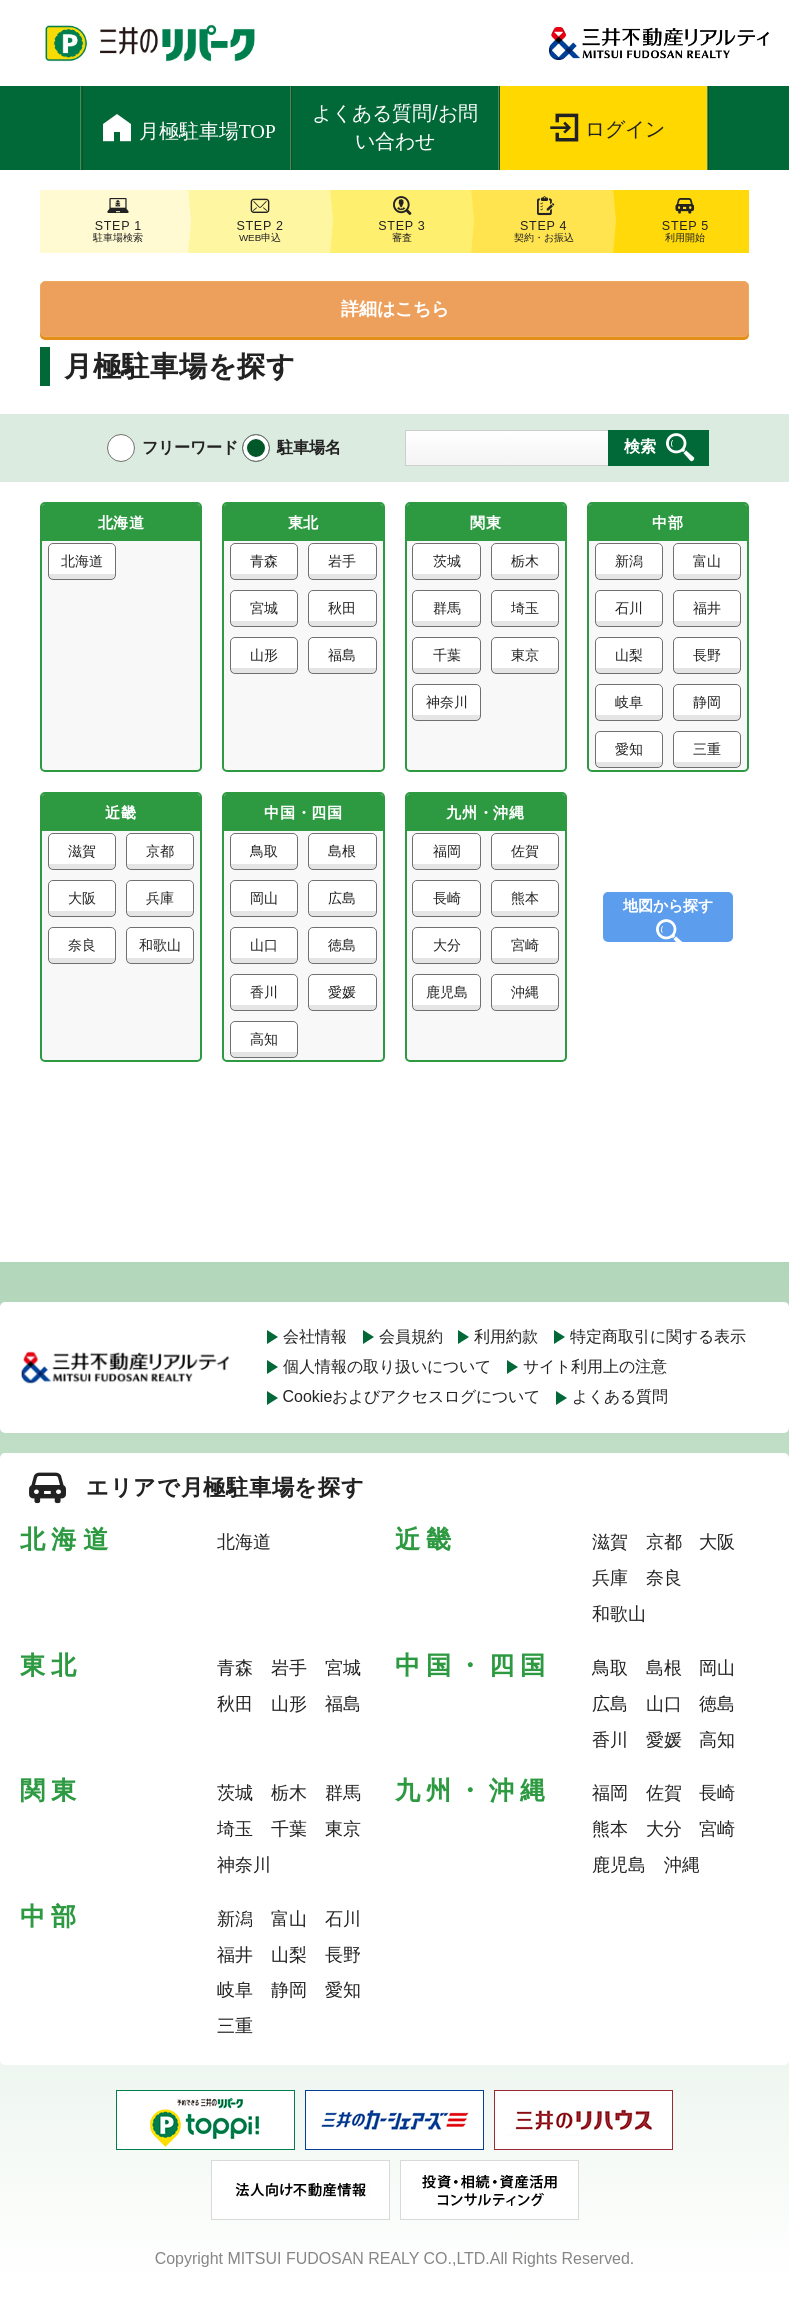 Image resolution: width=789 pixels, height=2316 pixels. What do you see at coordinates (523, 570) in the screenshot?
I see `栃木` at bounding box center [523, 570].